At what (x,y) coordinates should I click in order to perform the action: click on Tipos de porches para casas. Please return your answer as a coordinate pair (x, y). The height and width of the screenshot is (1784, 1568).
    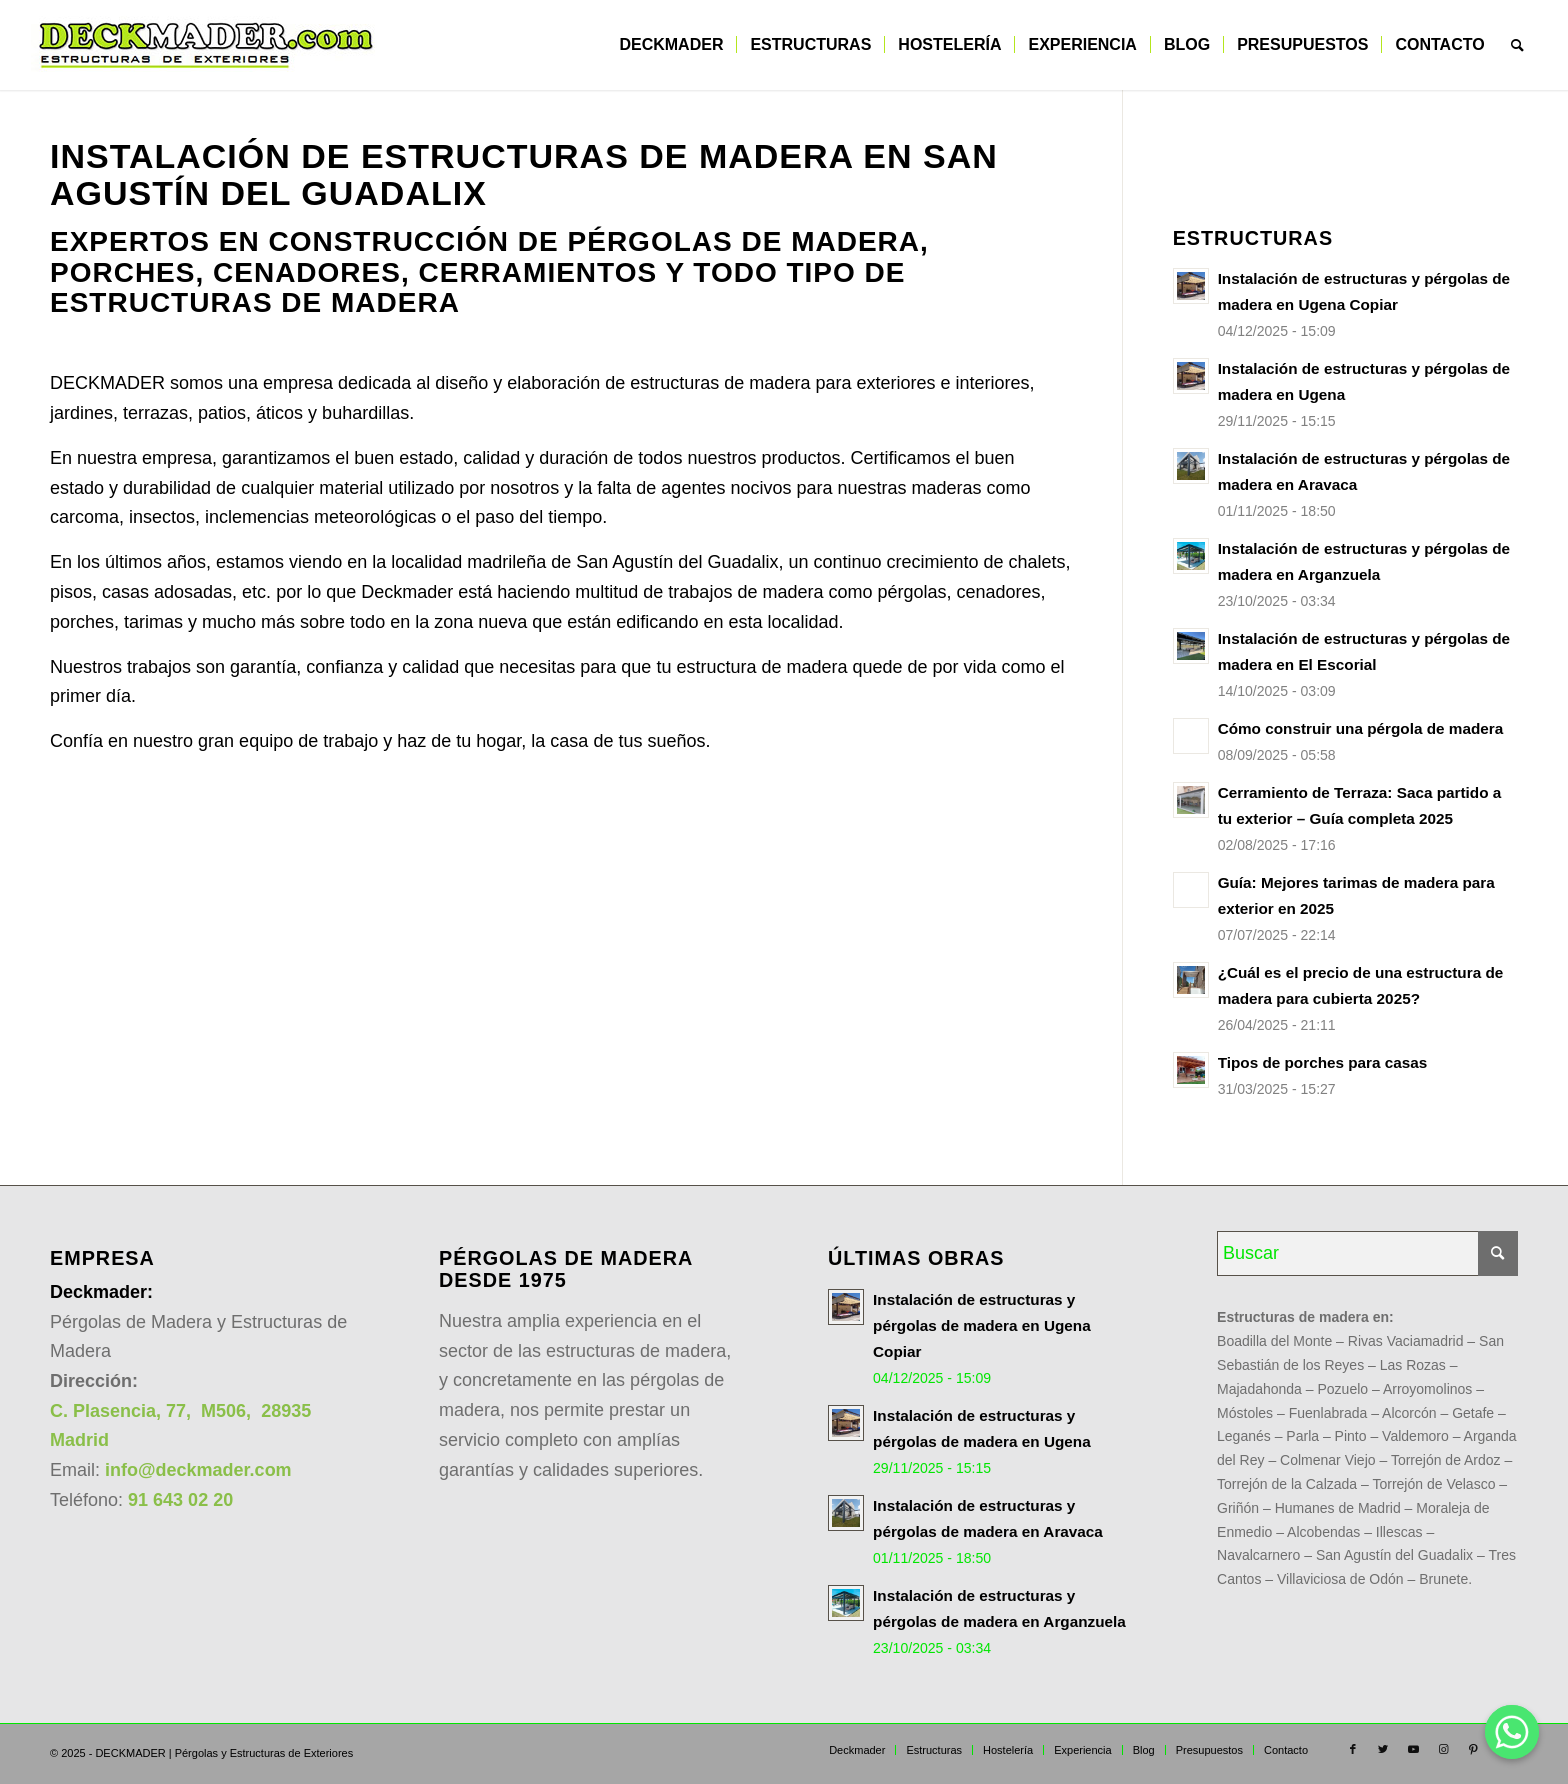
    Looking at the image, I should click on (1323, 1062).